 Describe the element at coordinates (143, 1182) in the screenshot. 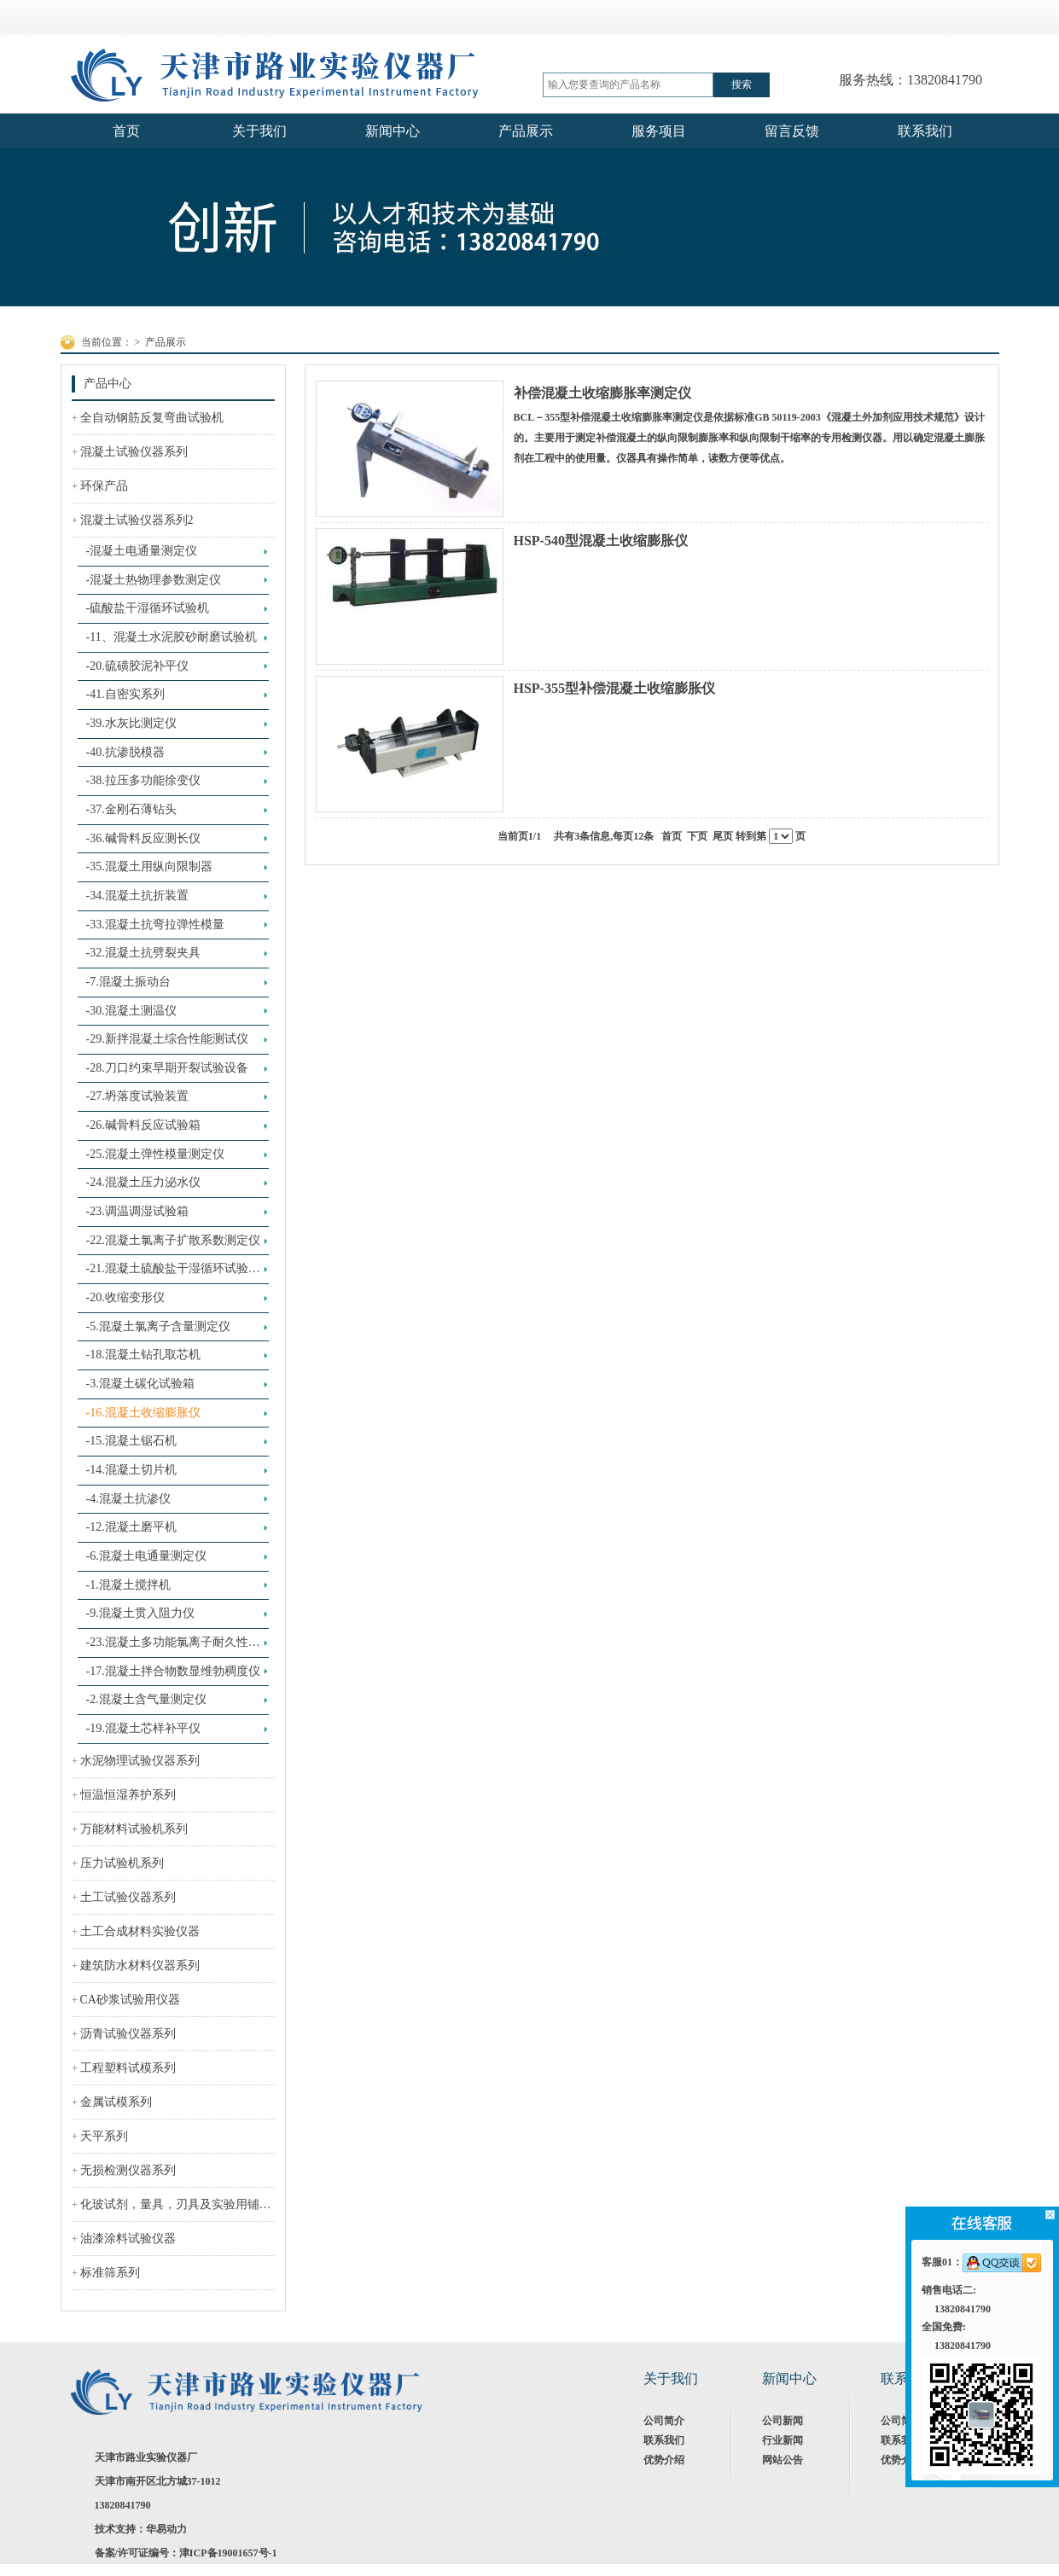

I see `-24.混凝土压力泌水仪` at that location.